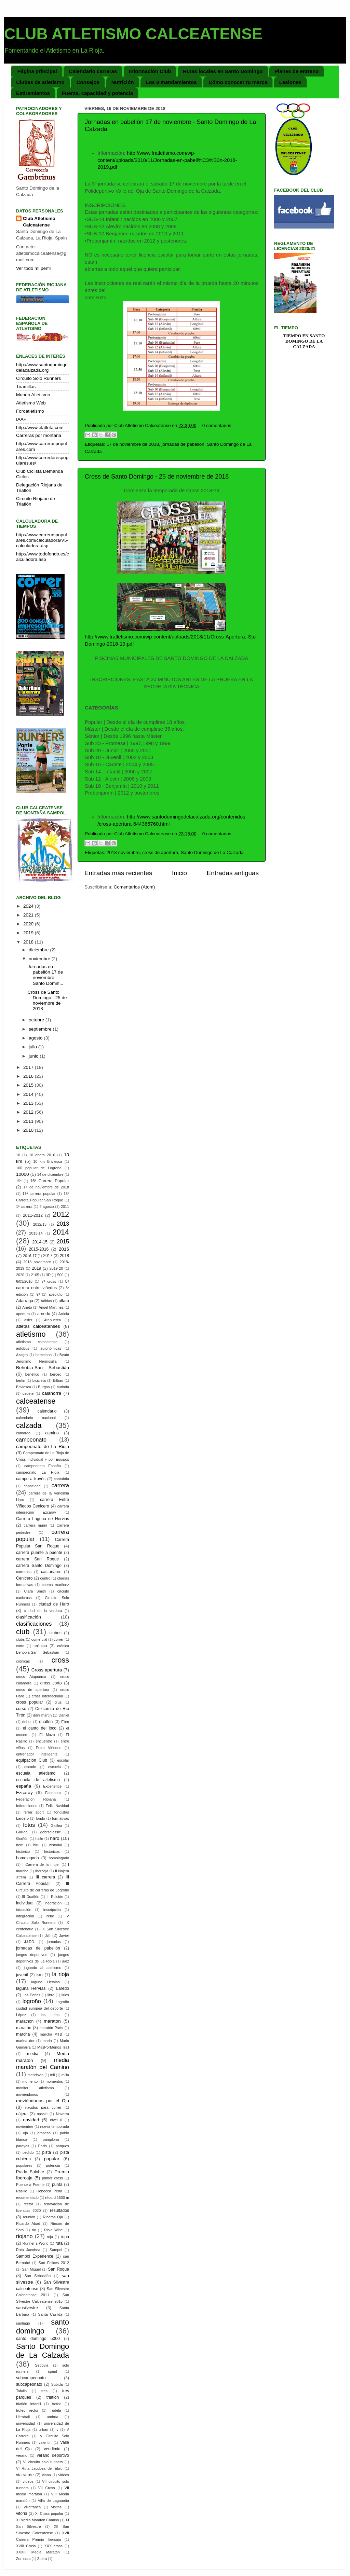 The height and width of the screenshot is (2576, 350). What do you see at coordinates (54, 2081) in the screenshot?
I see `momentos` at bounding box center [54, 2081].